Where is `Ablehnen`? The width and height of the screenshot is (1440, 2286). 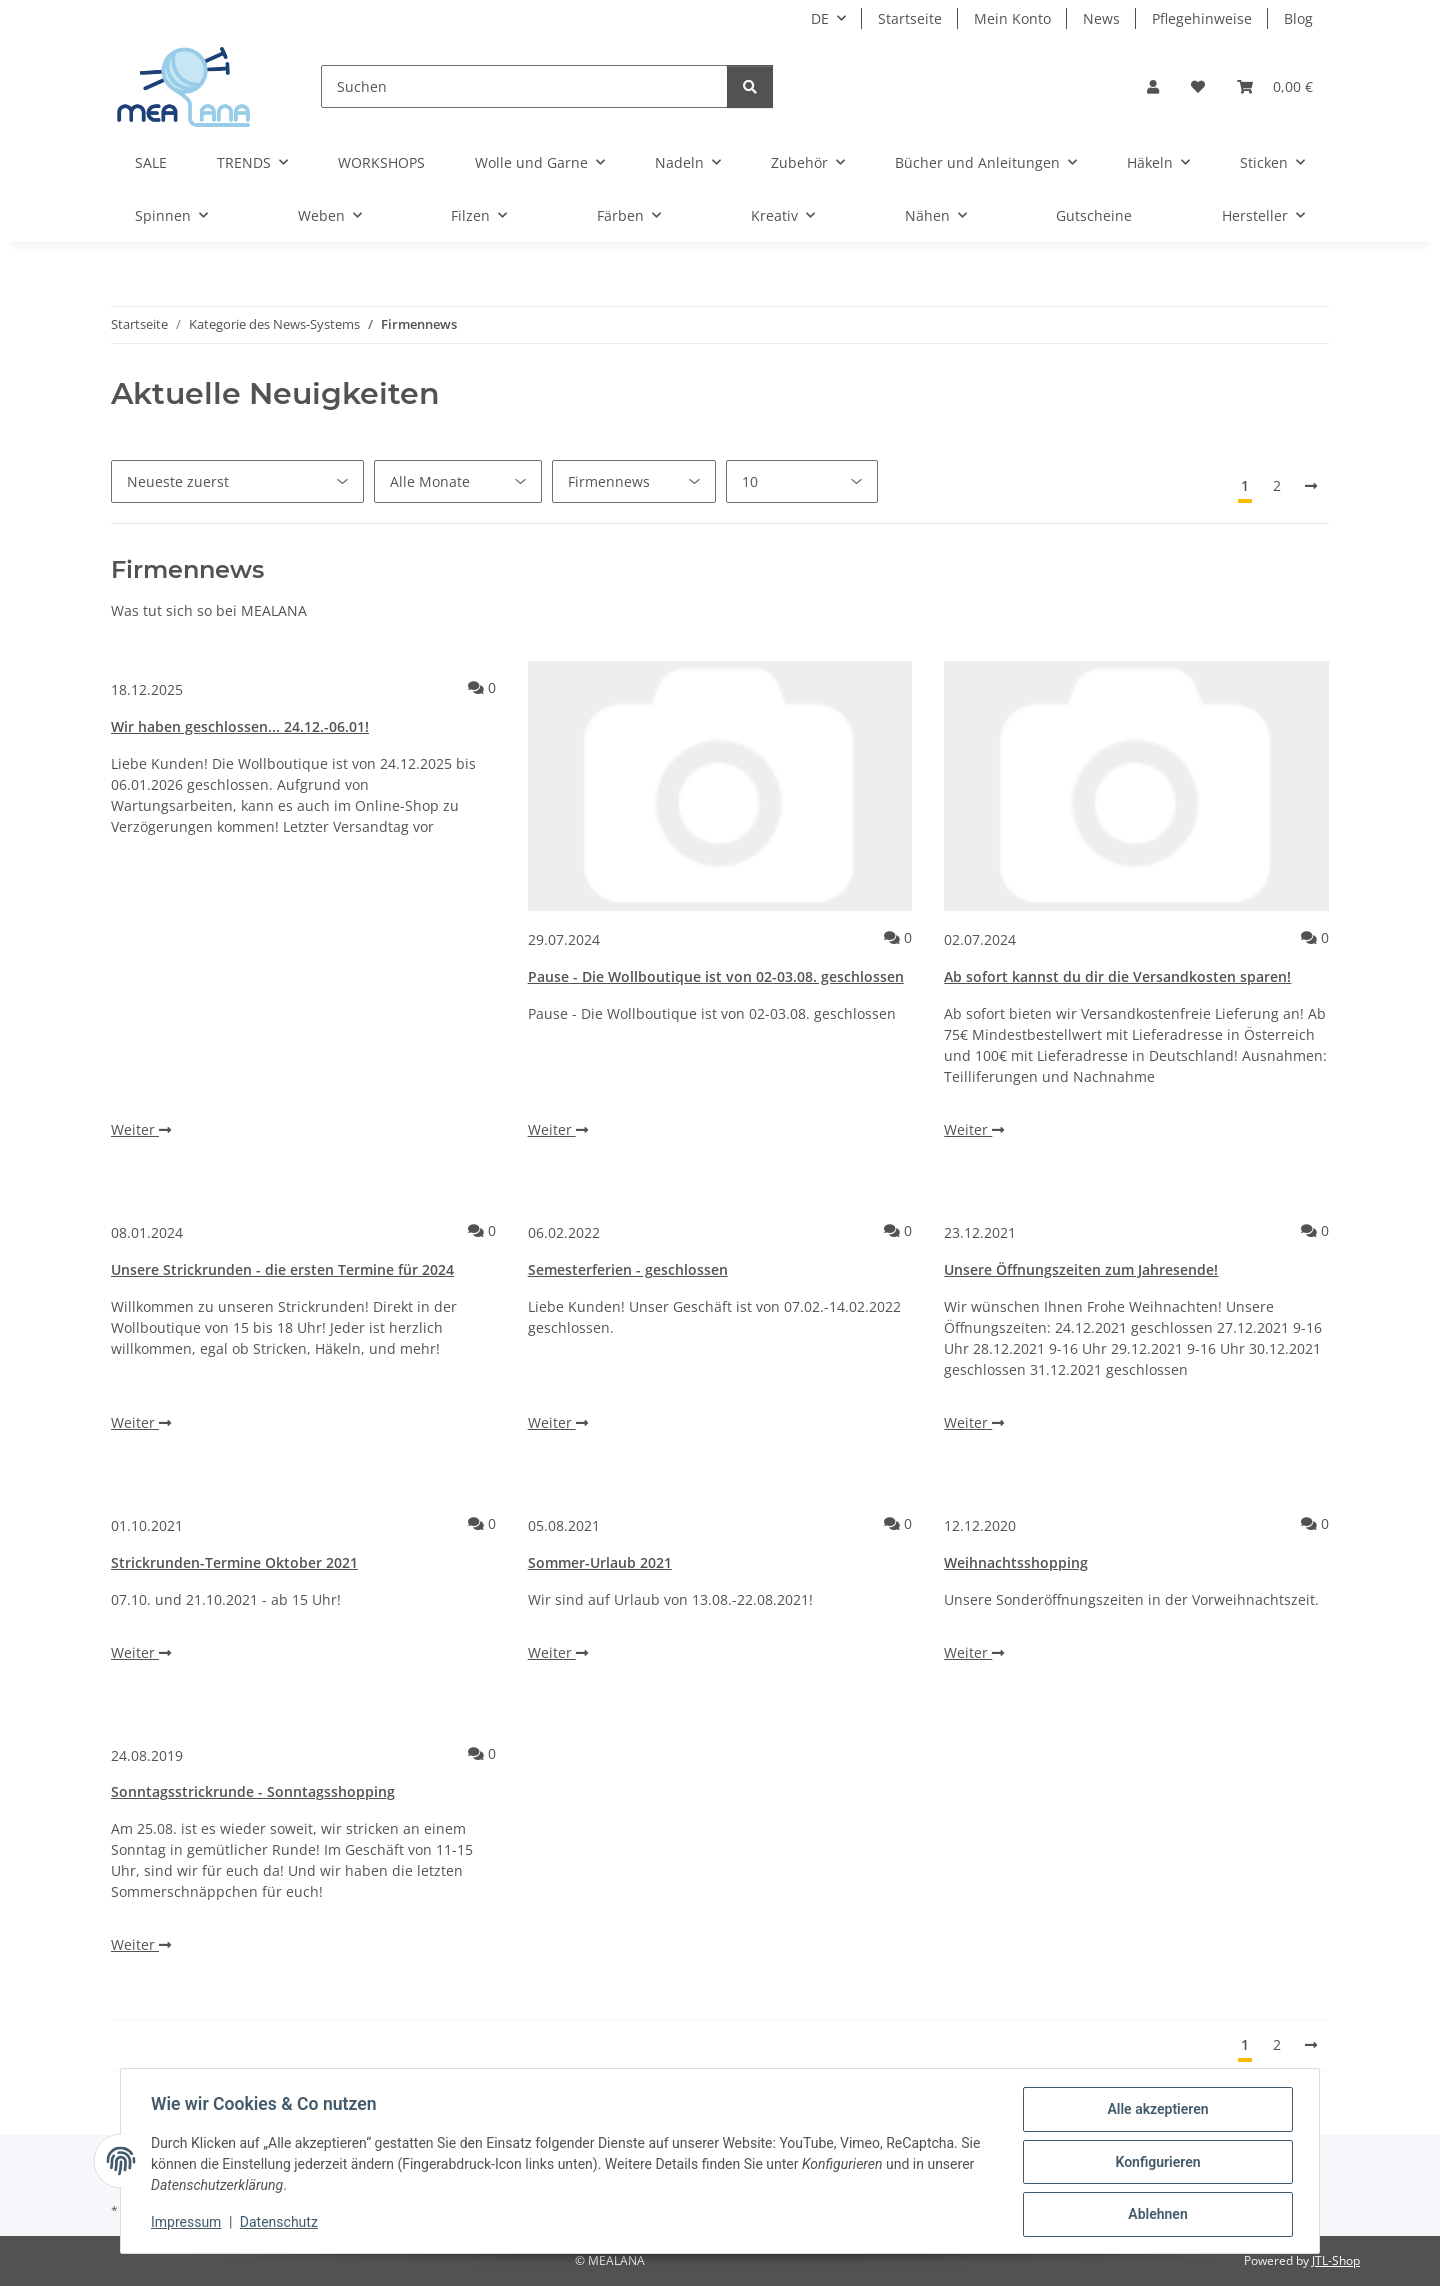
Ablehnen is located at coordinates (1155, 2215).